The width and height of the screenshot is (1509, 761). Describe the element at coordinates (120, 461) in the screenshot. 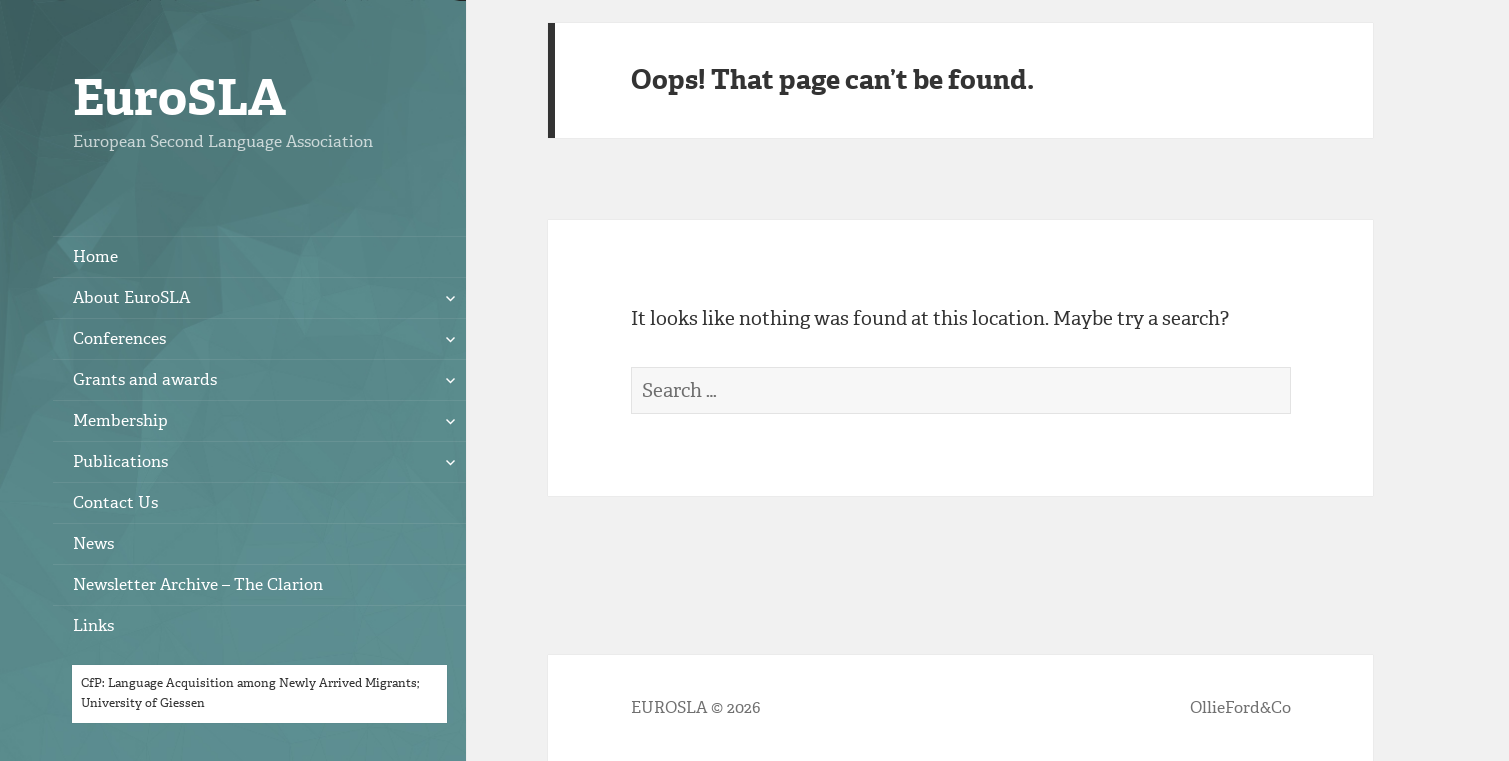

I see `Publications` at that location.